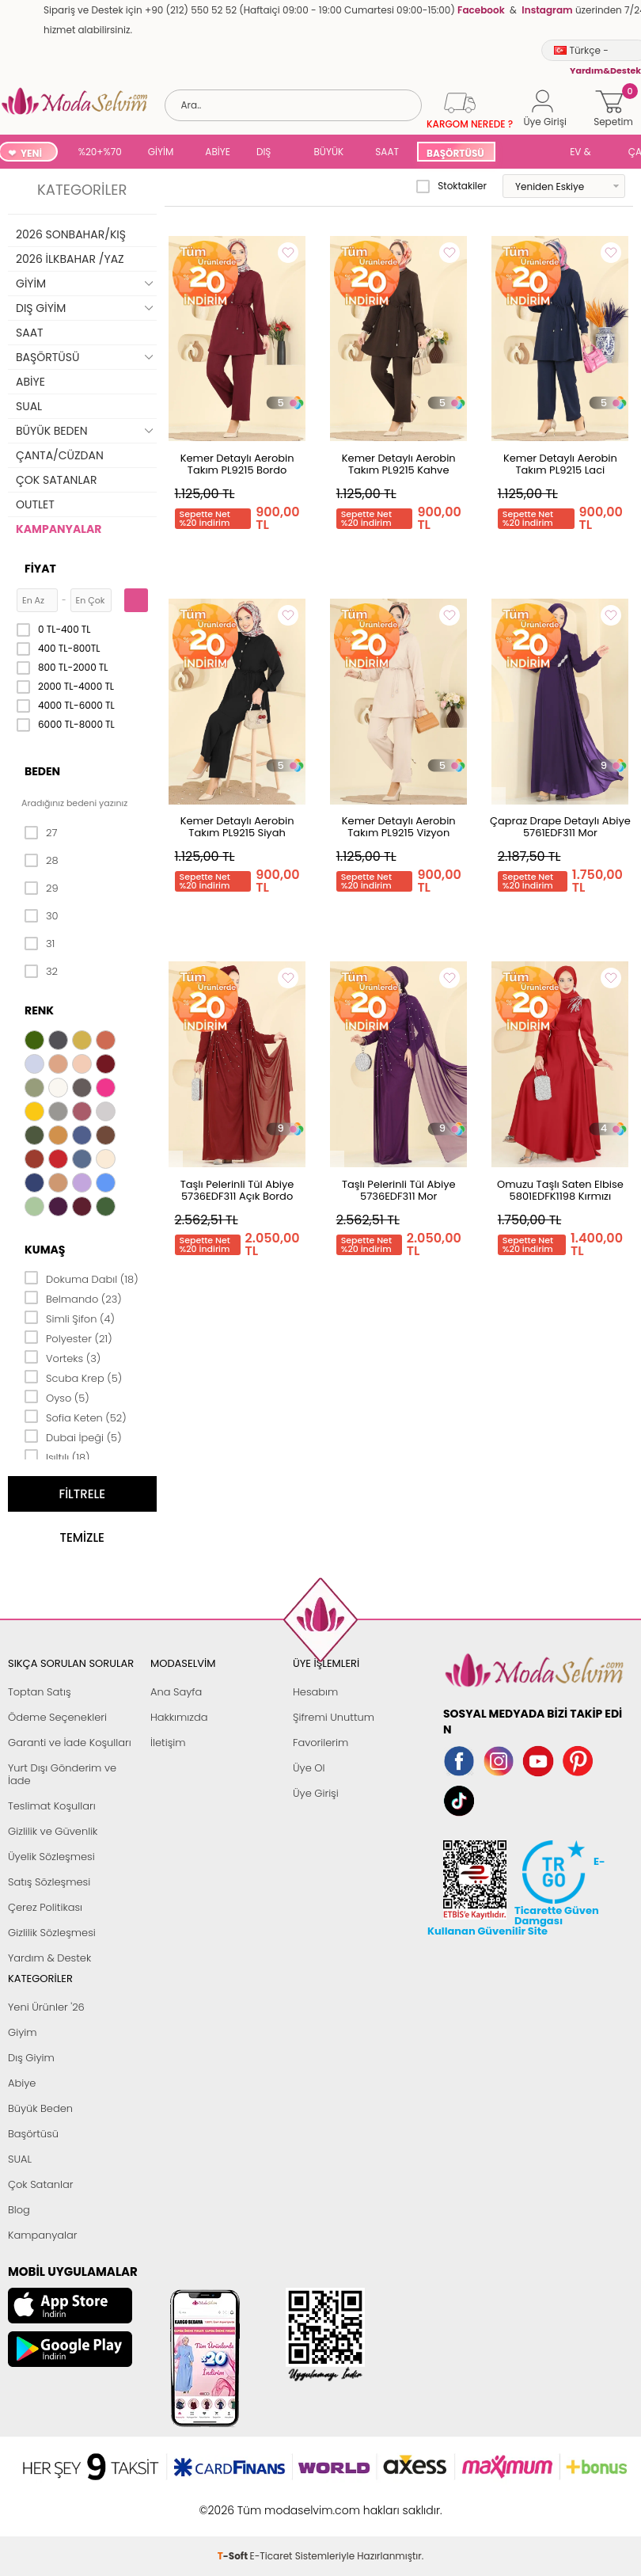  I want to click on Giyim, so click(22, 2032).